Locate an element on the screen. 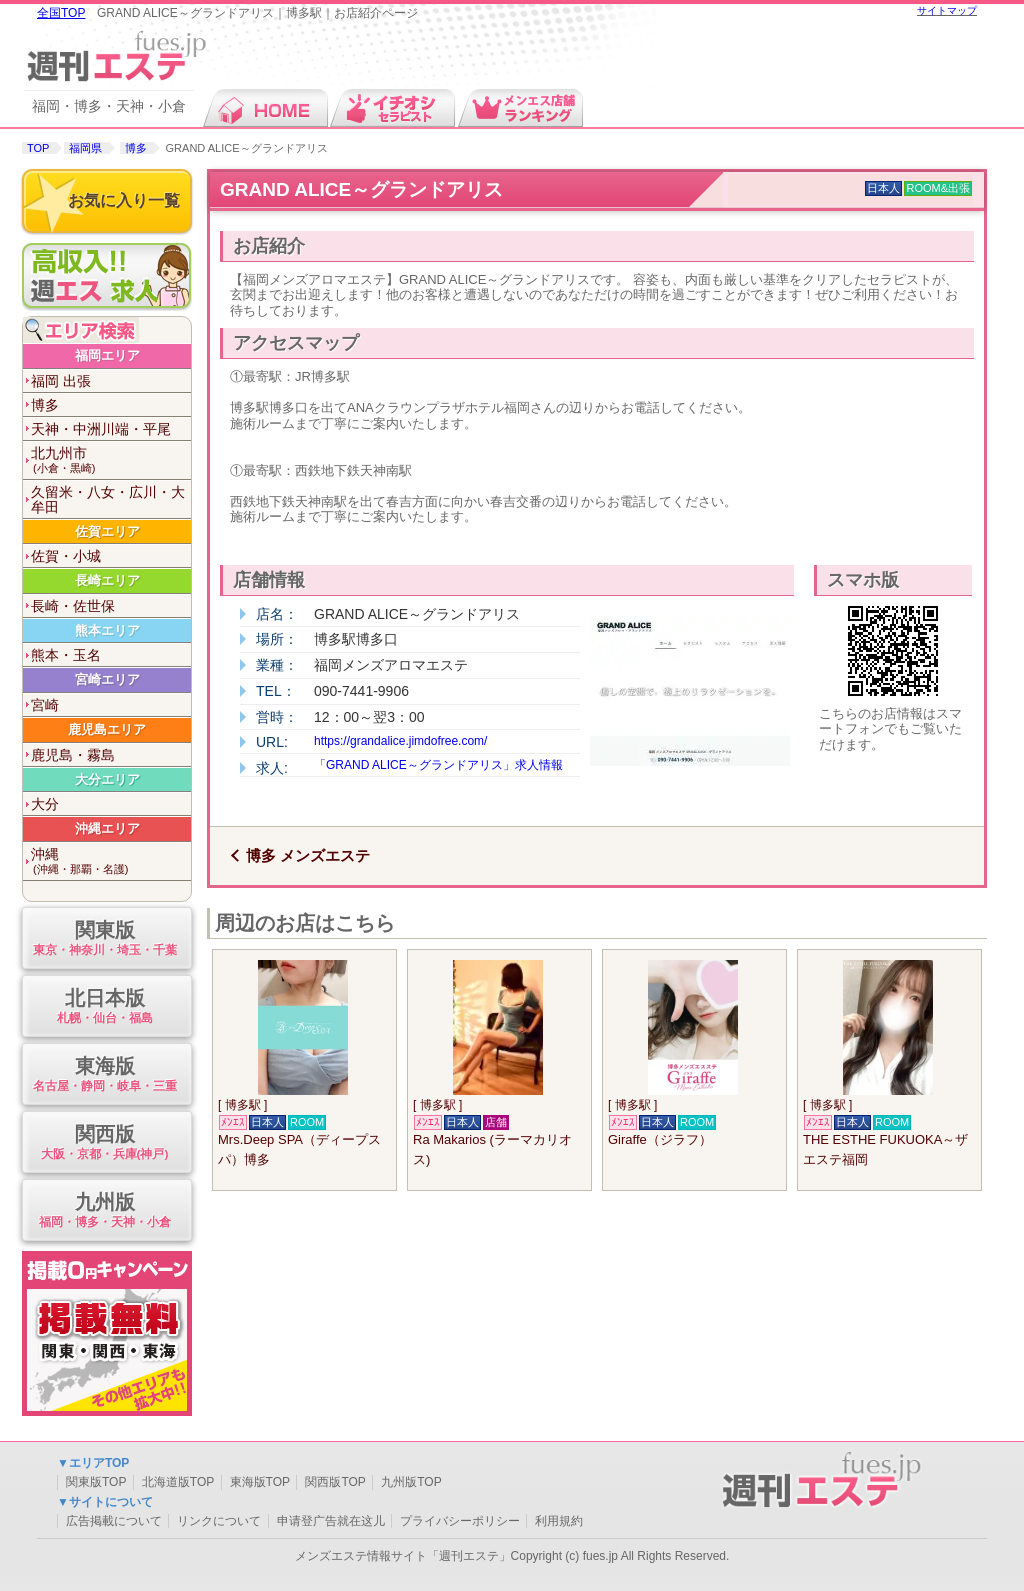  佐賀エリア is located at coordinates (107, 531).